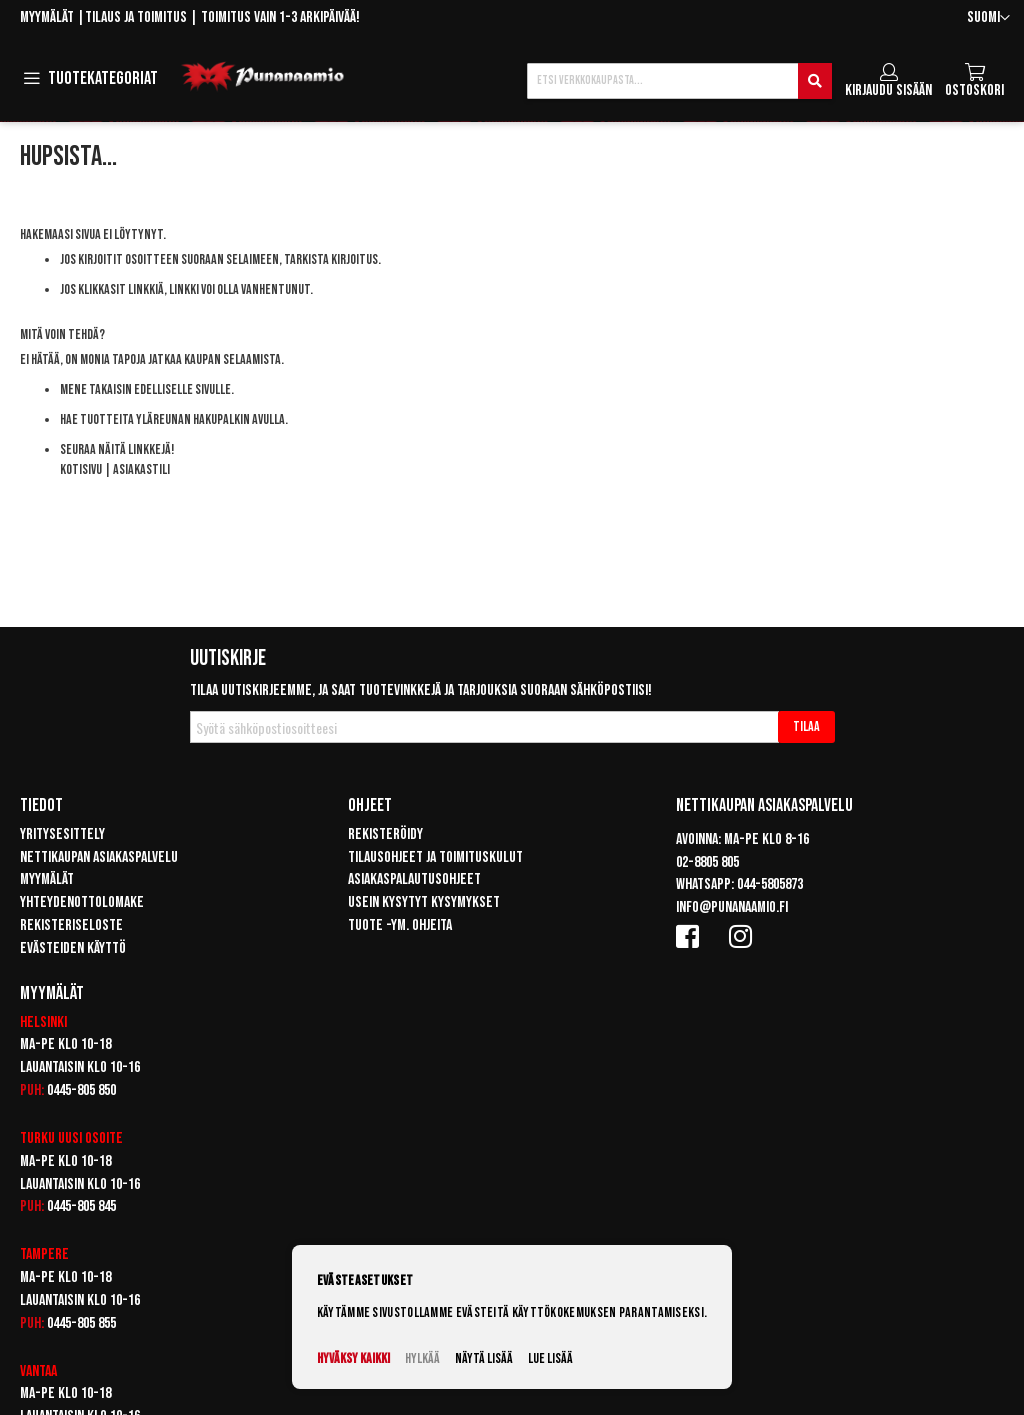 This screenshot has width=1024, height=1415. What do you see at coordinates (353, 1358) in the screenshot?
I see `Hyväksy kaikki` at bounding box center [353, 1358].